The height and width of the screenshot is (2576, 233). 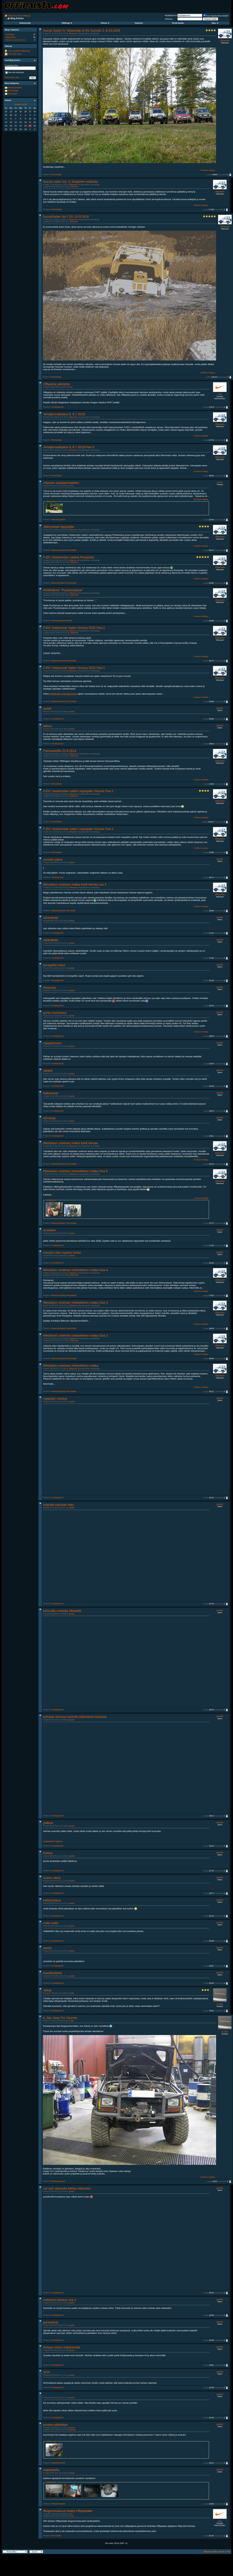 What do you see at coordinates (57, 407) in the screenshot?
I see `Uncategorized` at bounding box center [57, 407].